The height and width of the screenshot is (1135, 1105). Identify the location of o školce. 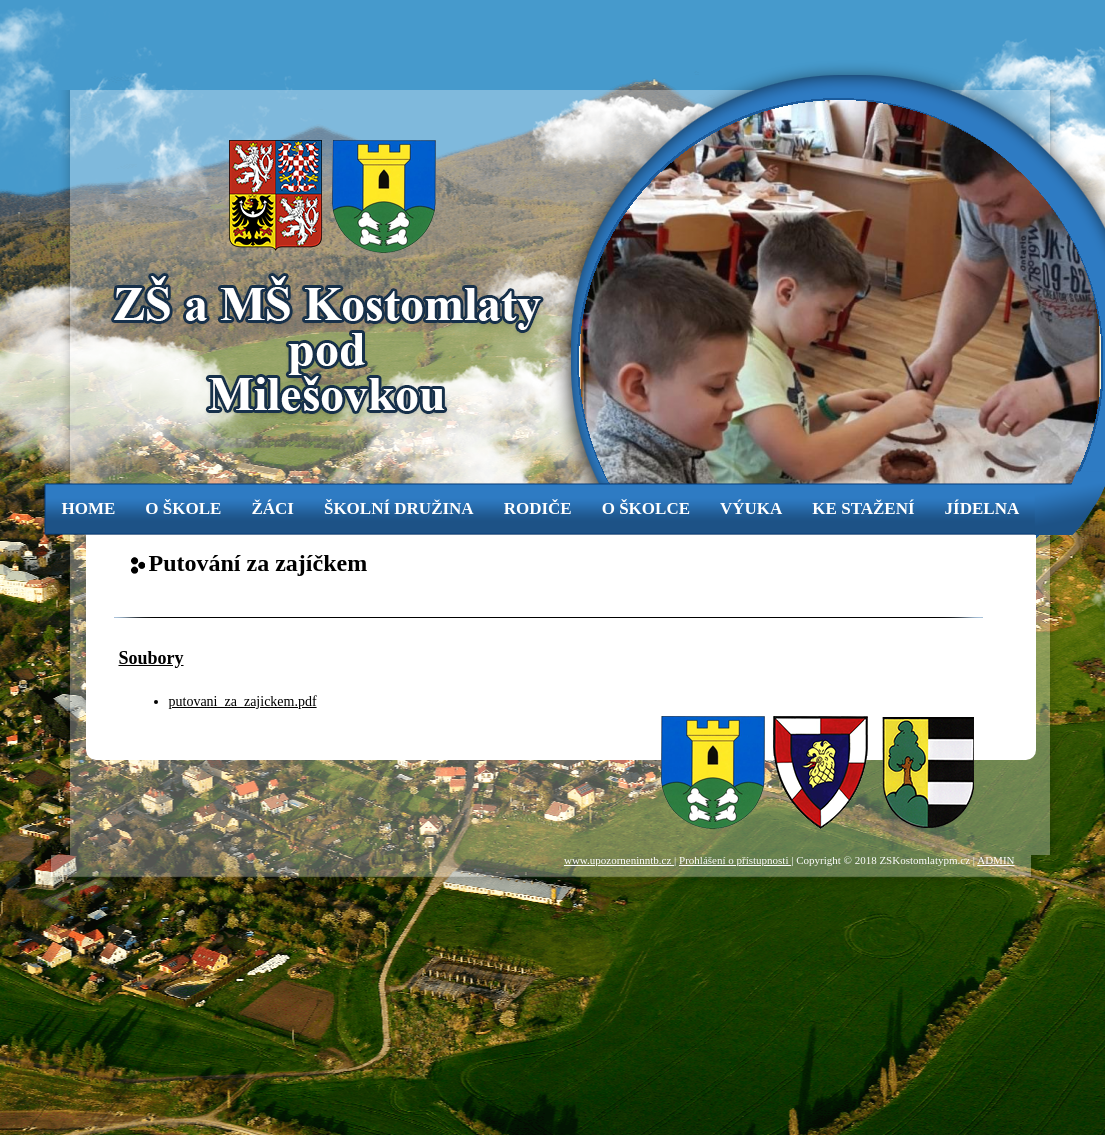
(646, 508).